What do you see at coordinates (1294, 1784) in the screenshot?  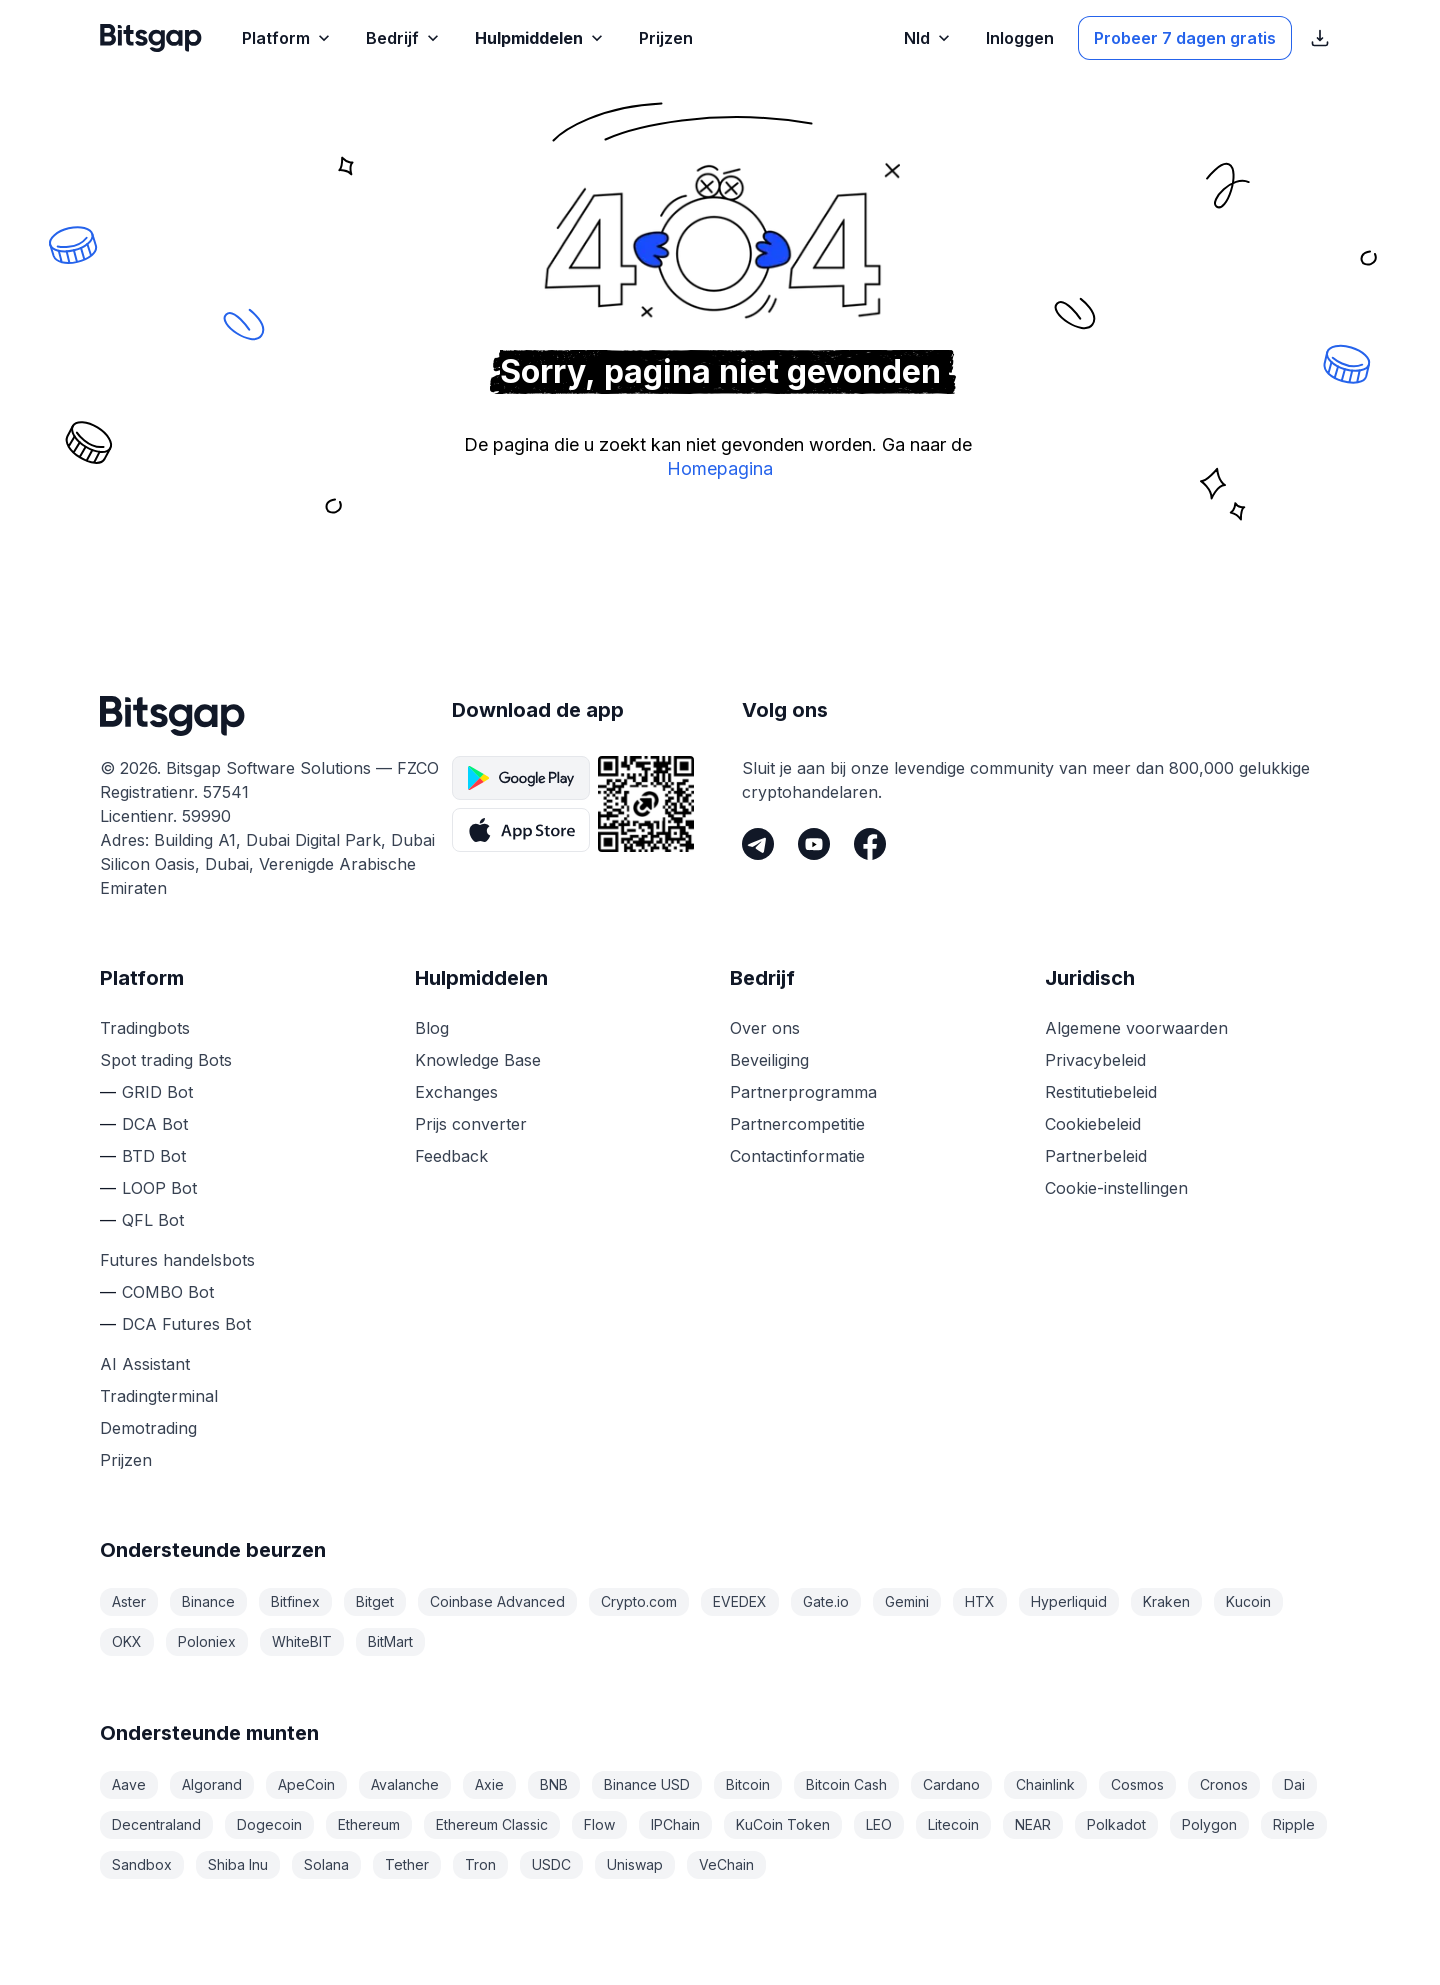 I see `Dai` at bounding box center [1294, 1784].